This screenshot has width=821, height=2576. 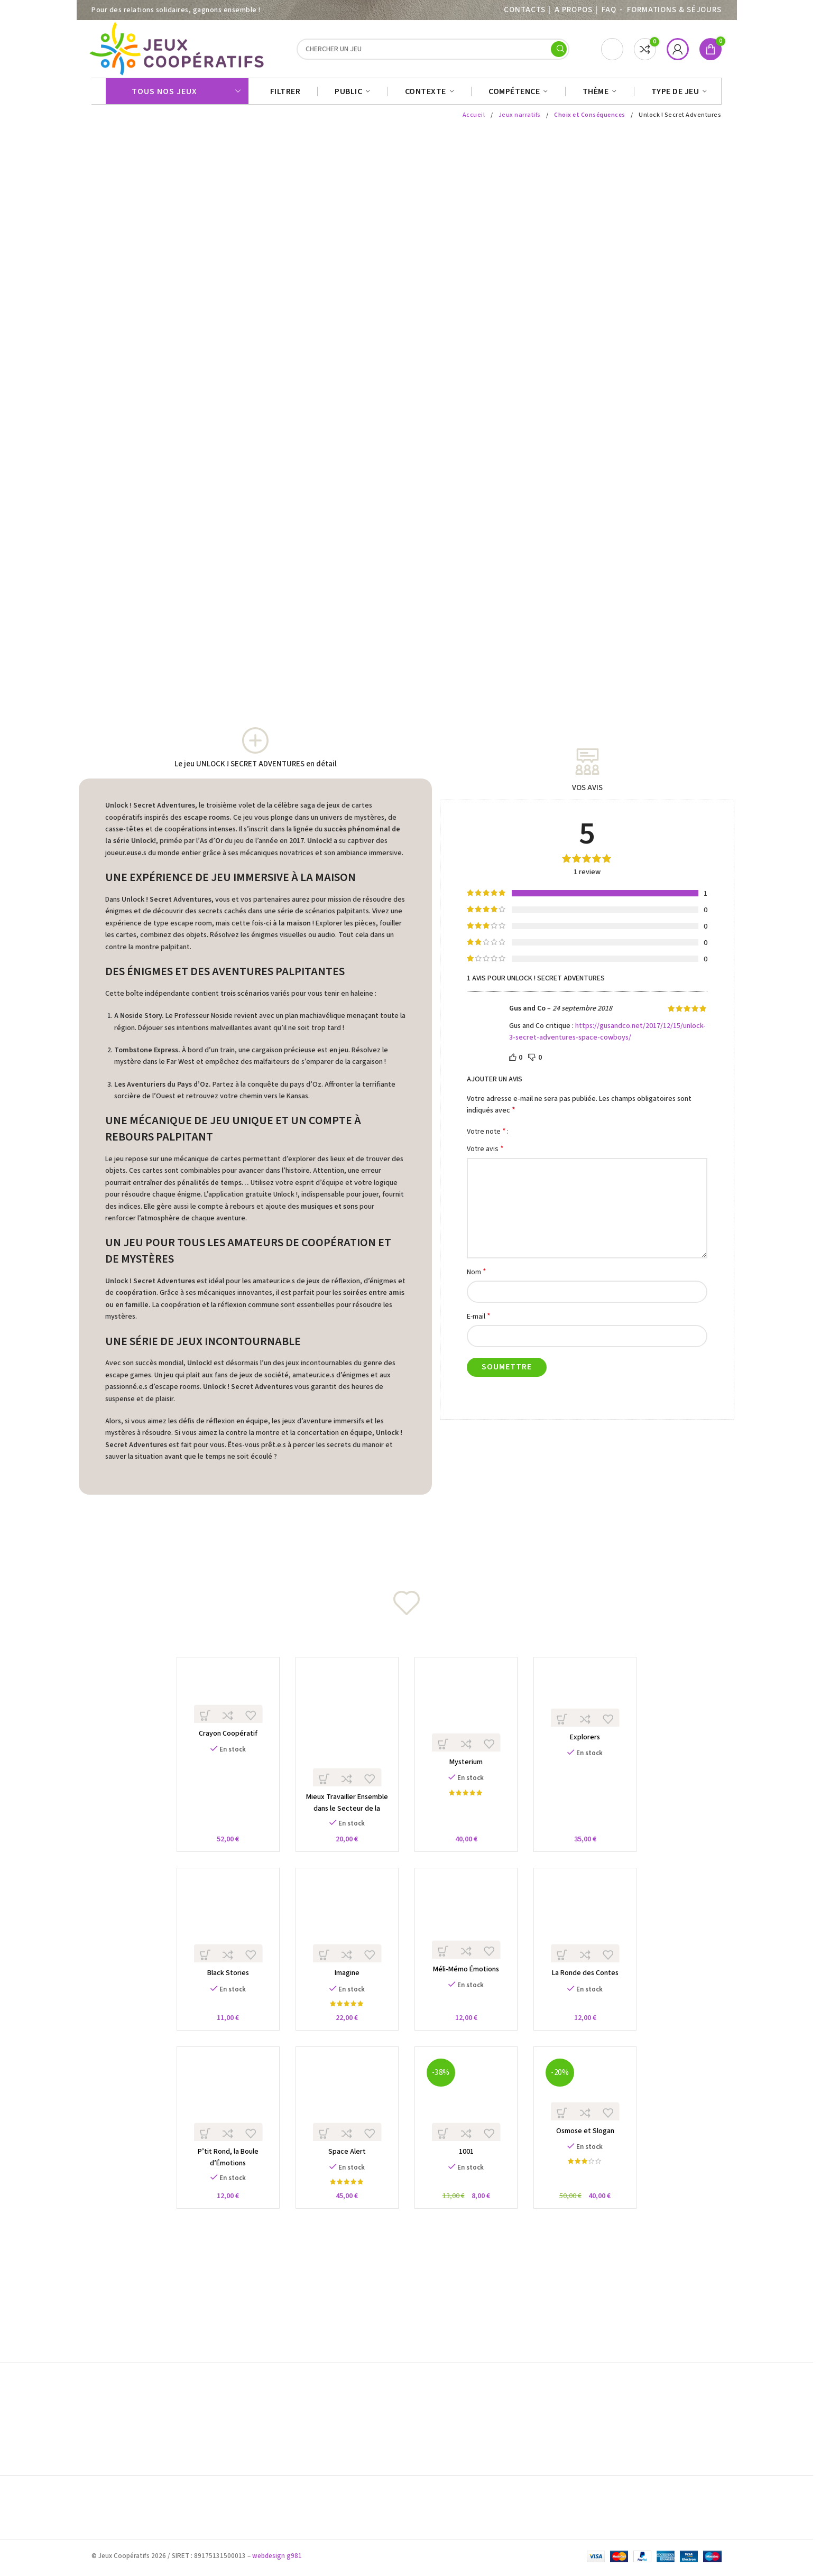 What do you see at coordinates (476, 1277) in the screenshot?
I see `Nom` at bounding box center [476, 1277].